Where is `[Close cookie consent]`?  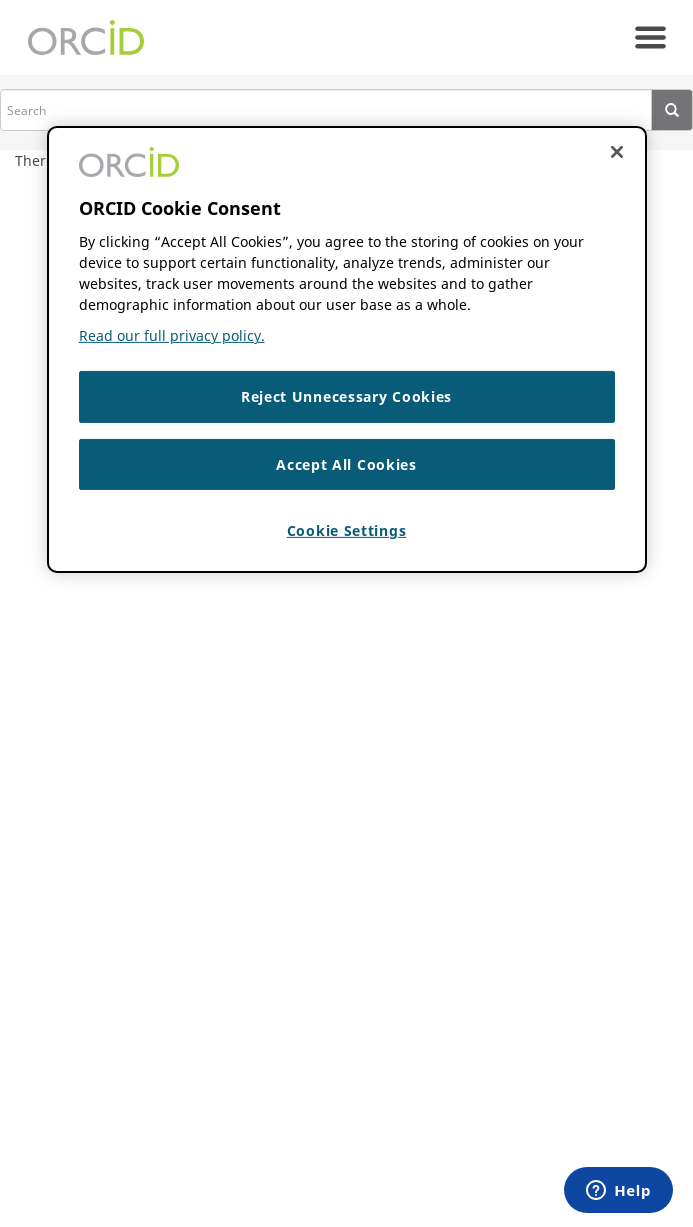 [Close cookie consent] is located at coordinates (617, 152).